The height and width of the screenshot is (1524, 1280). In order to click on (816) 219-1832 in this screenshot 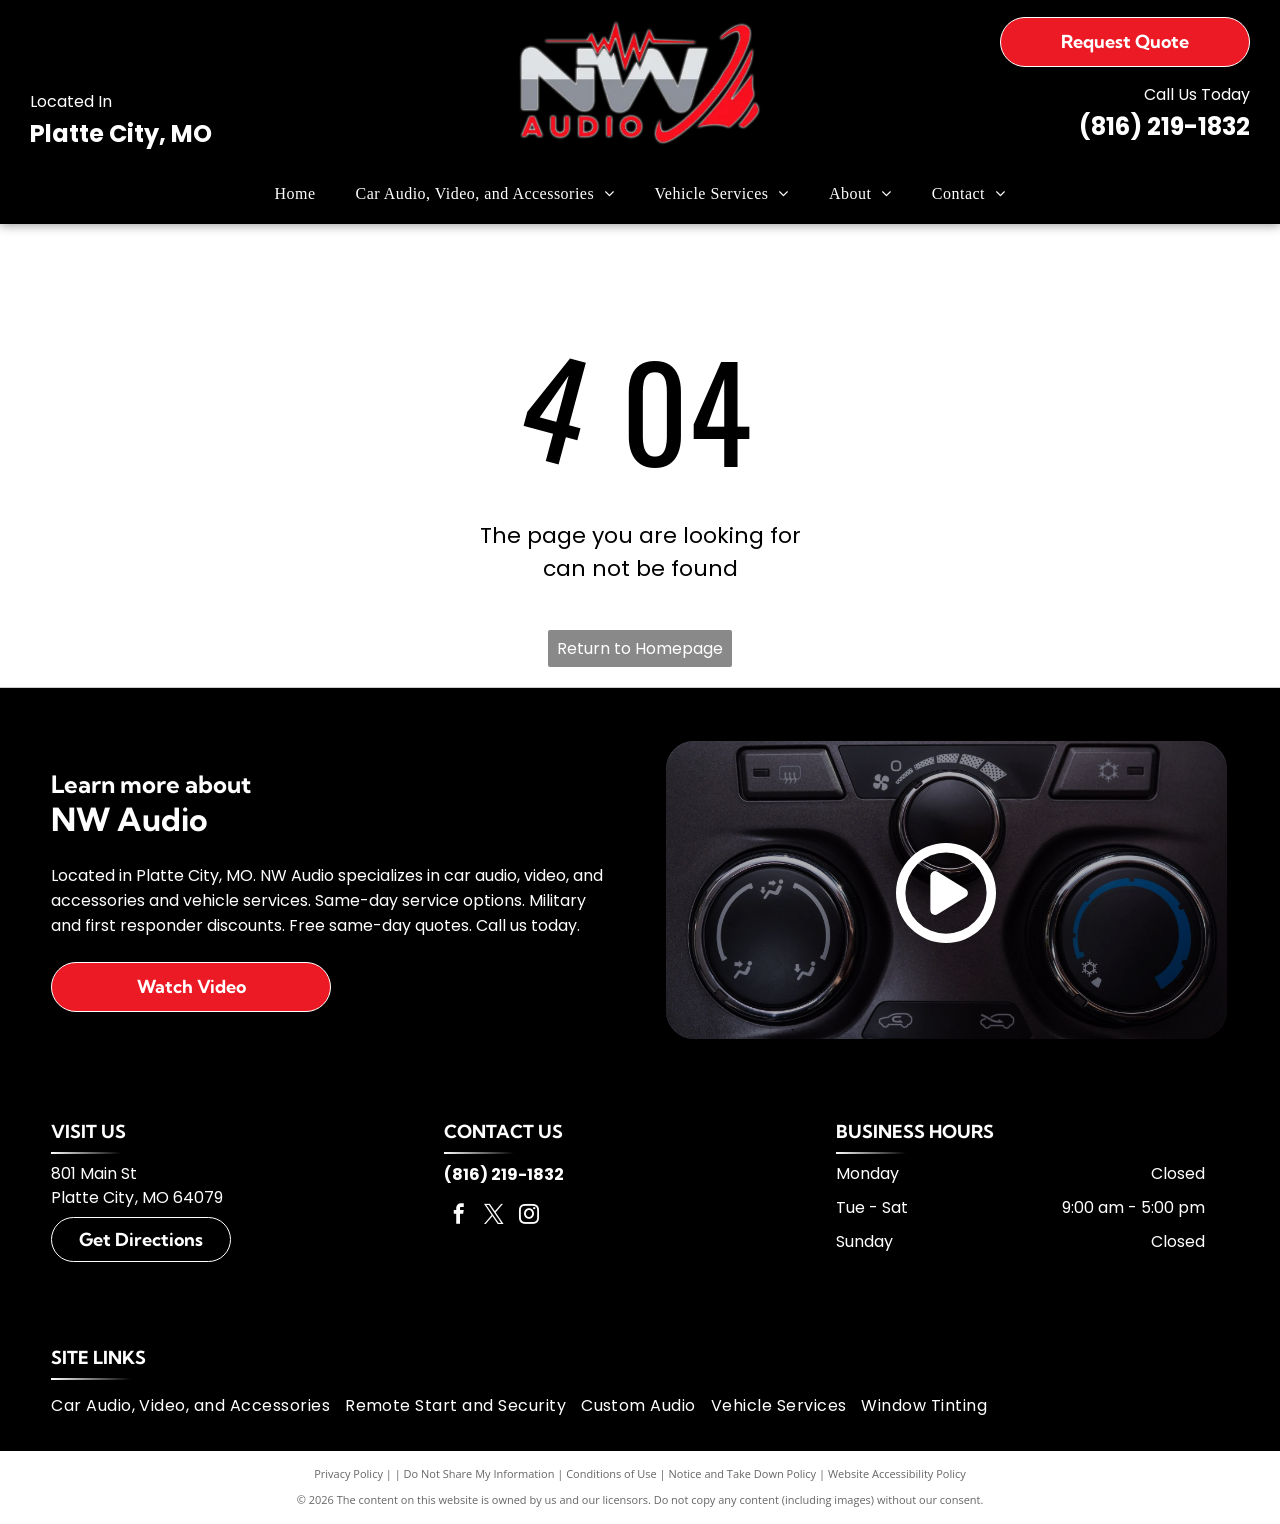, I will do `click(1164, 126)`.